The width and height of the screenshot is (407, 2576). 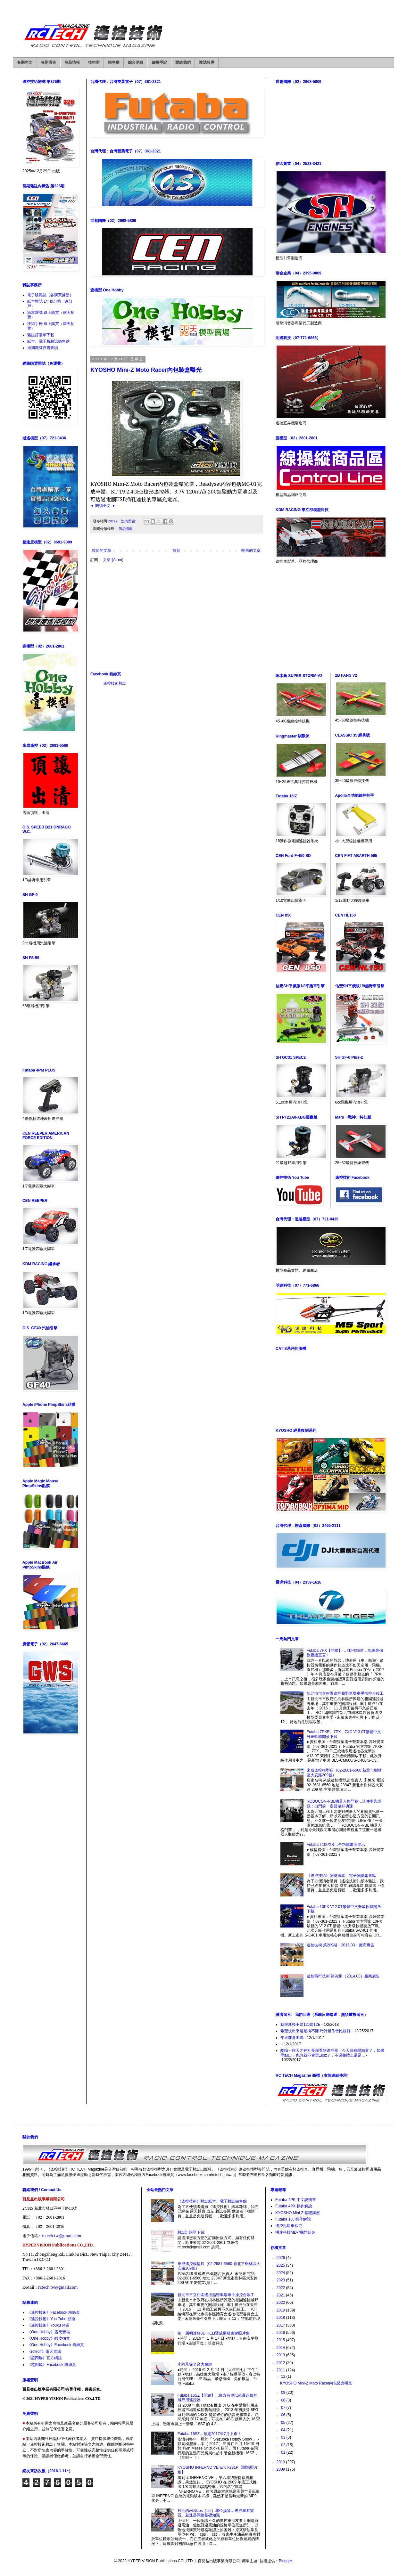 I want to click on 2026, so click(x=281, y=2257).